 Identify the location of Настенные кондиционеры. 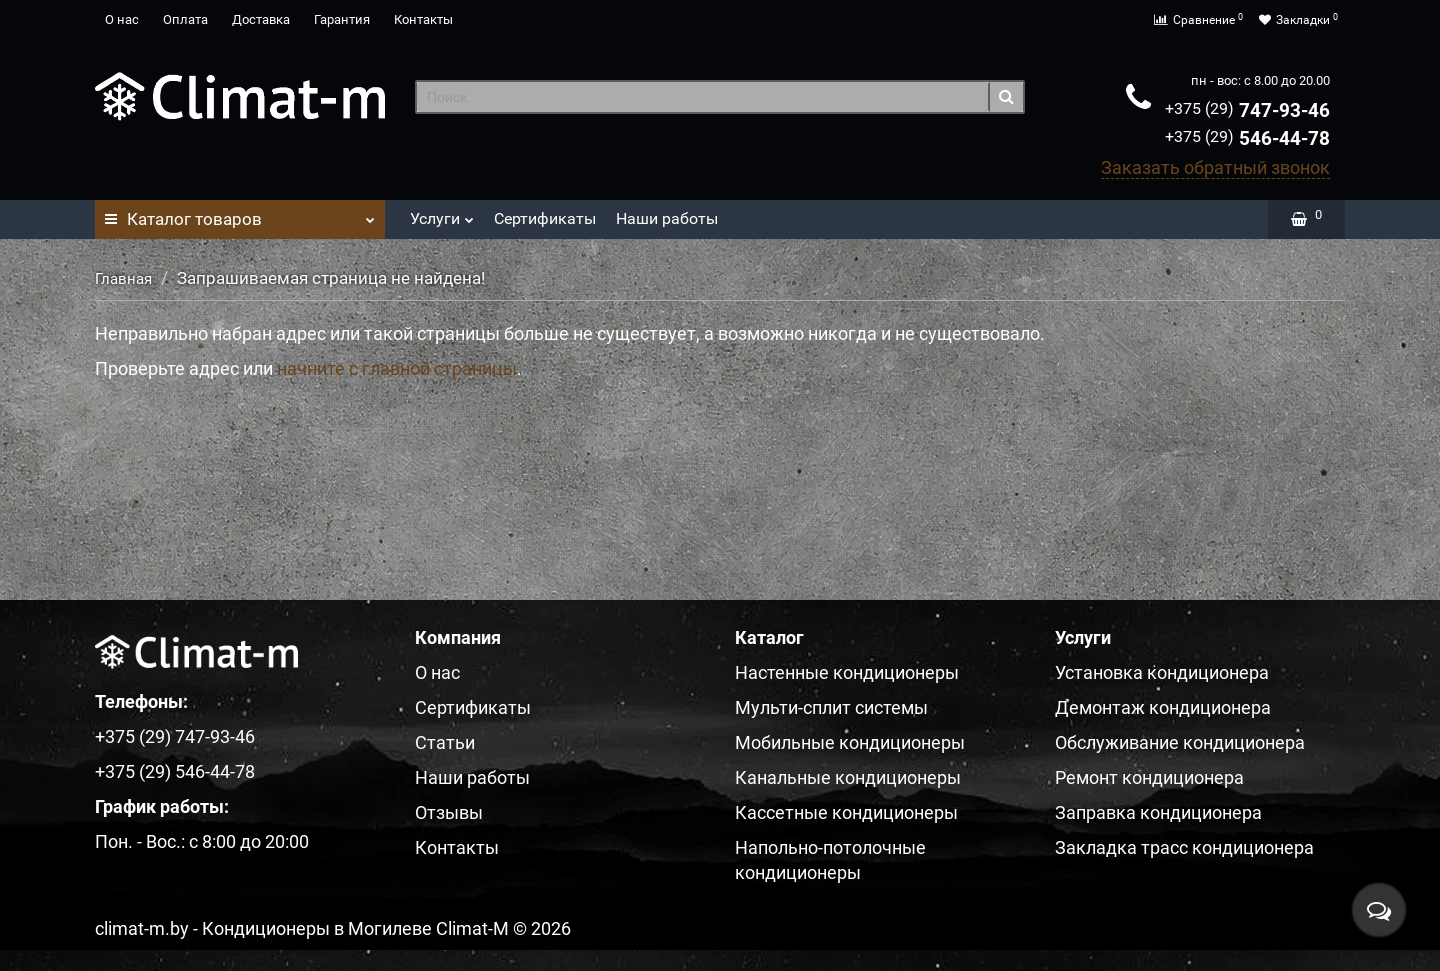
(847, 672).